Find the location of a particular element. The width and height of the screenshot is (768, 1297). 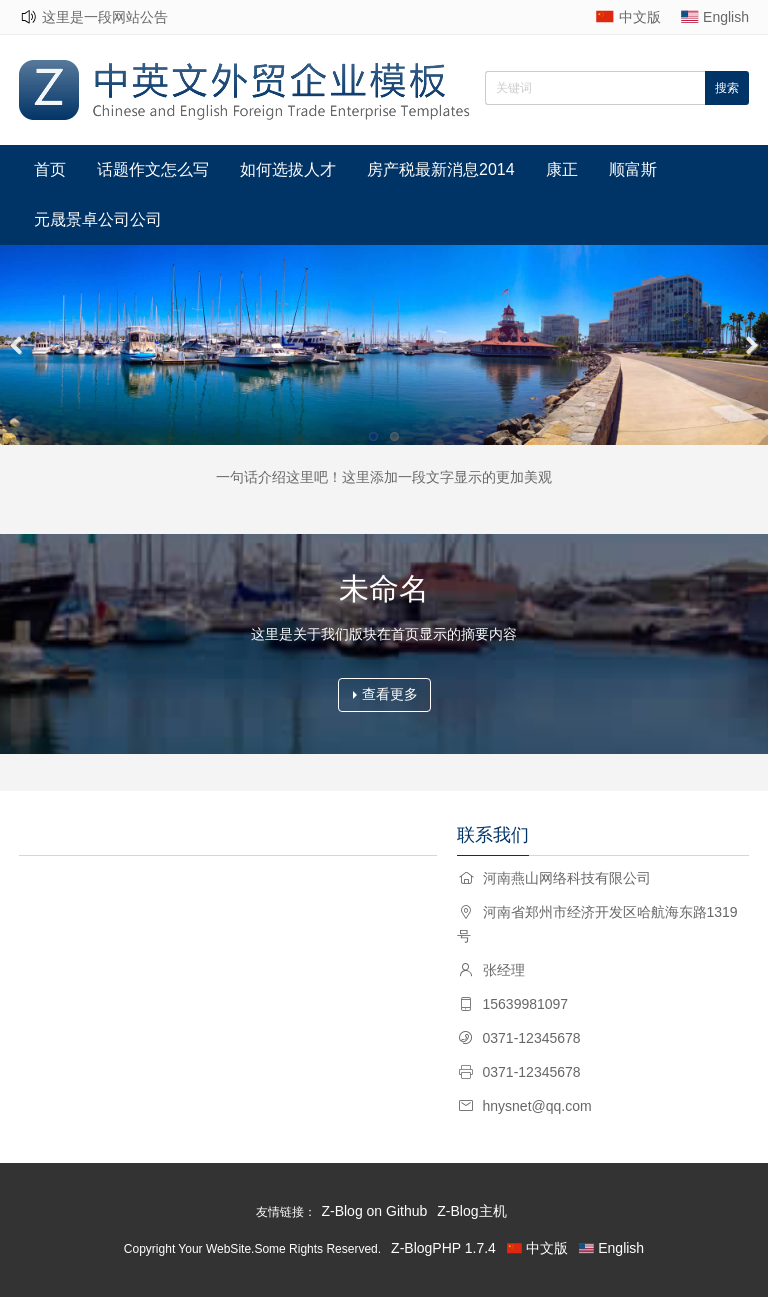

首页 is located at coordinates (50, 169).